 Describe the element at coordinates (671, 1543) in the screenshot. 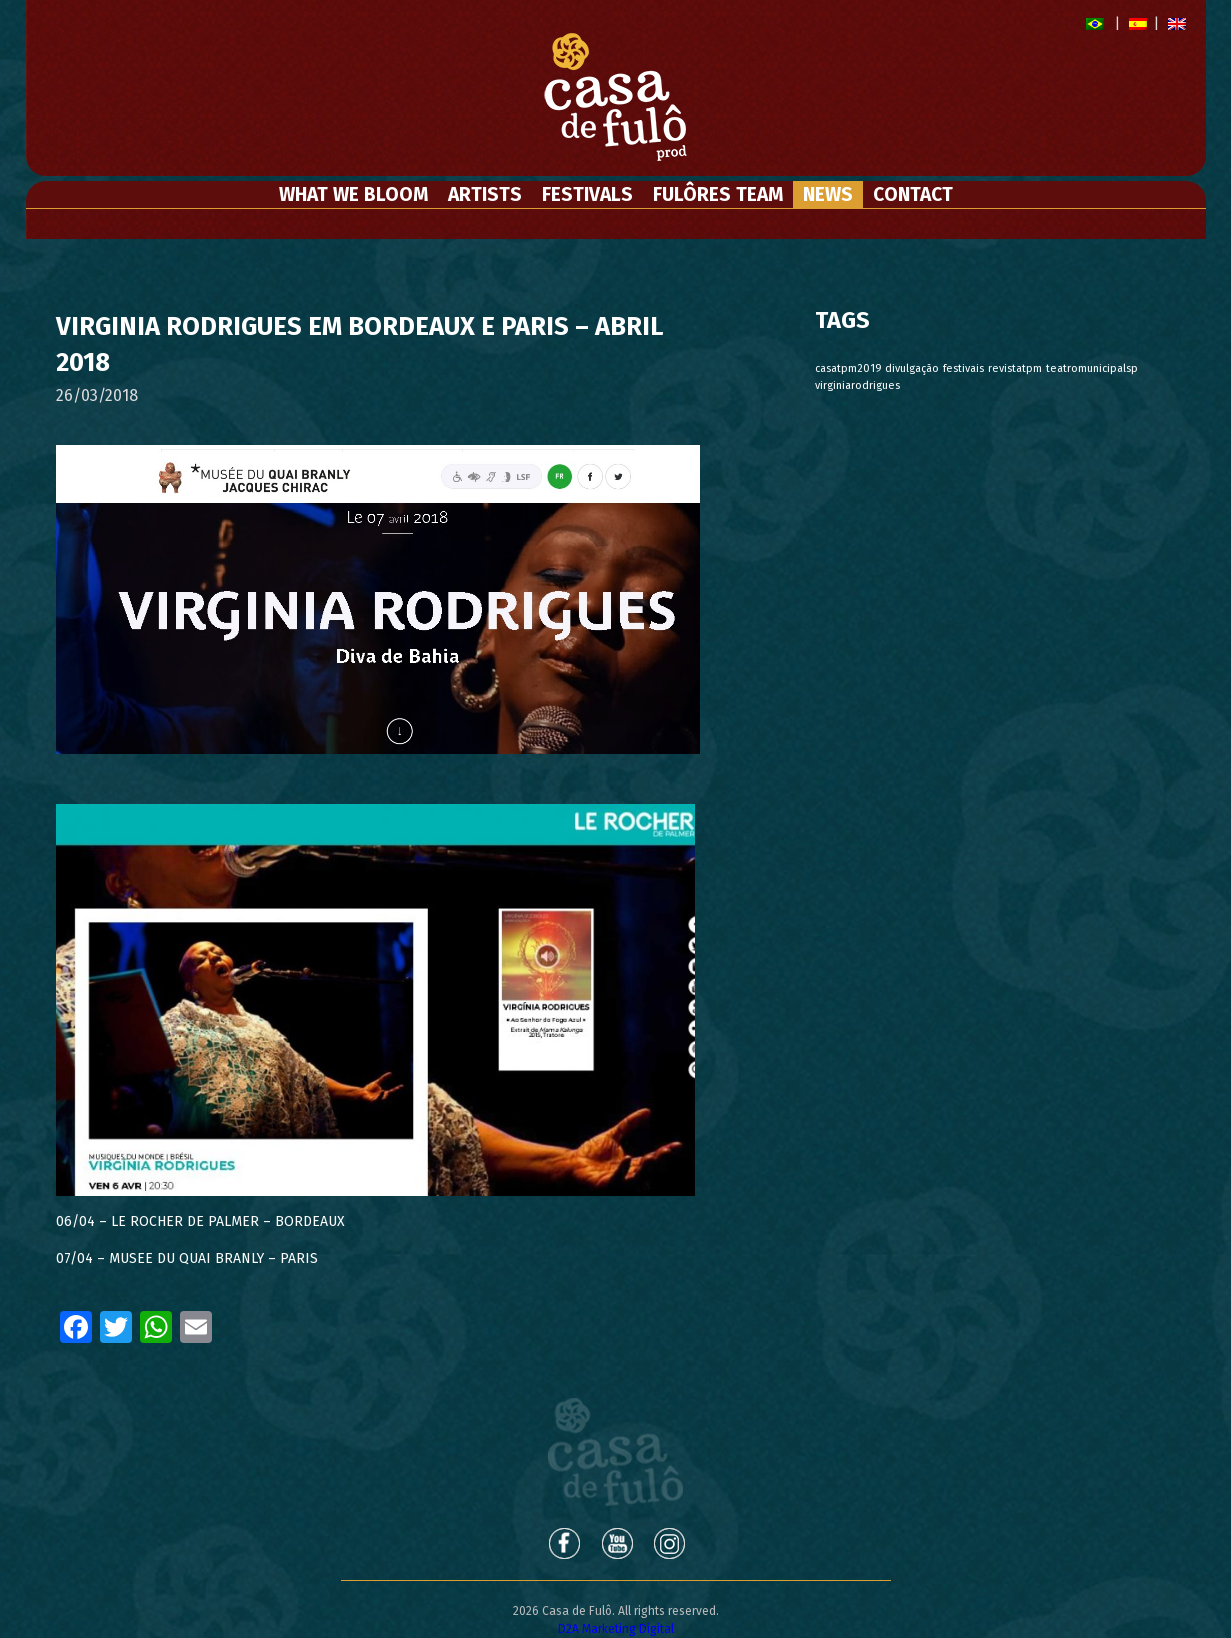

I see `Instagram` at that location.